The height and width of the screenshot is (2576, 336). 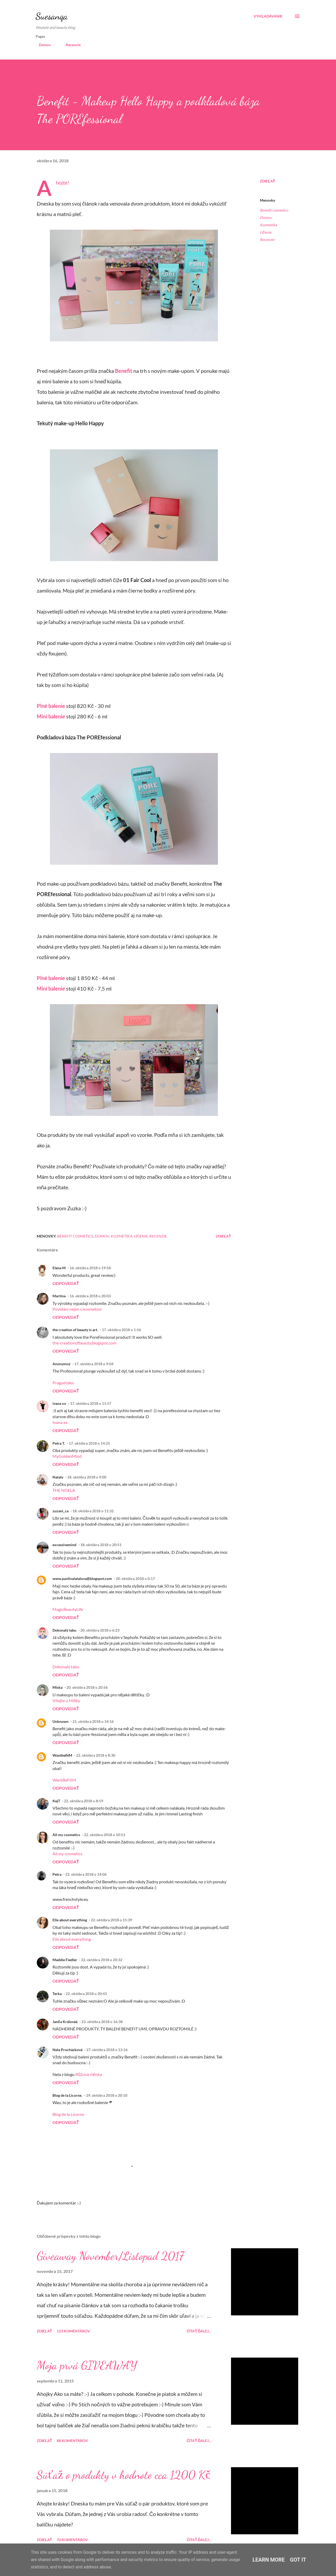 I want to click on Martina, so click(x=59, y=1296).